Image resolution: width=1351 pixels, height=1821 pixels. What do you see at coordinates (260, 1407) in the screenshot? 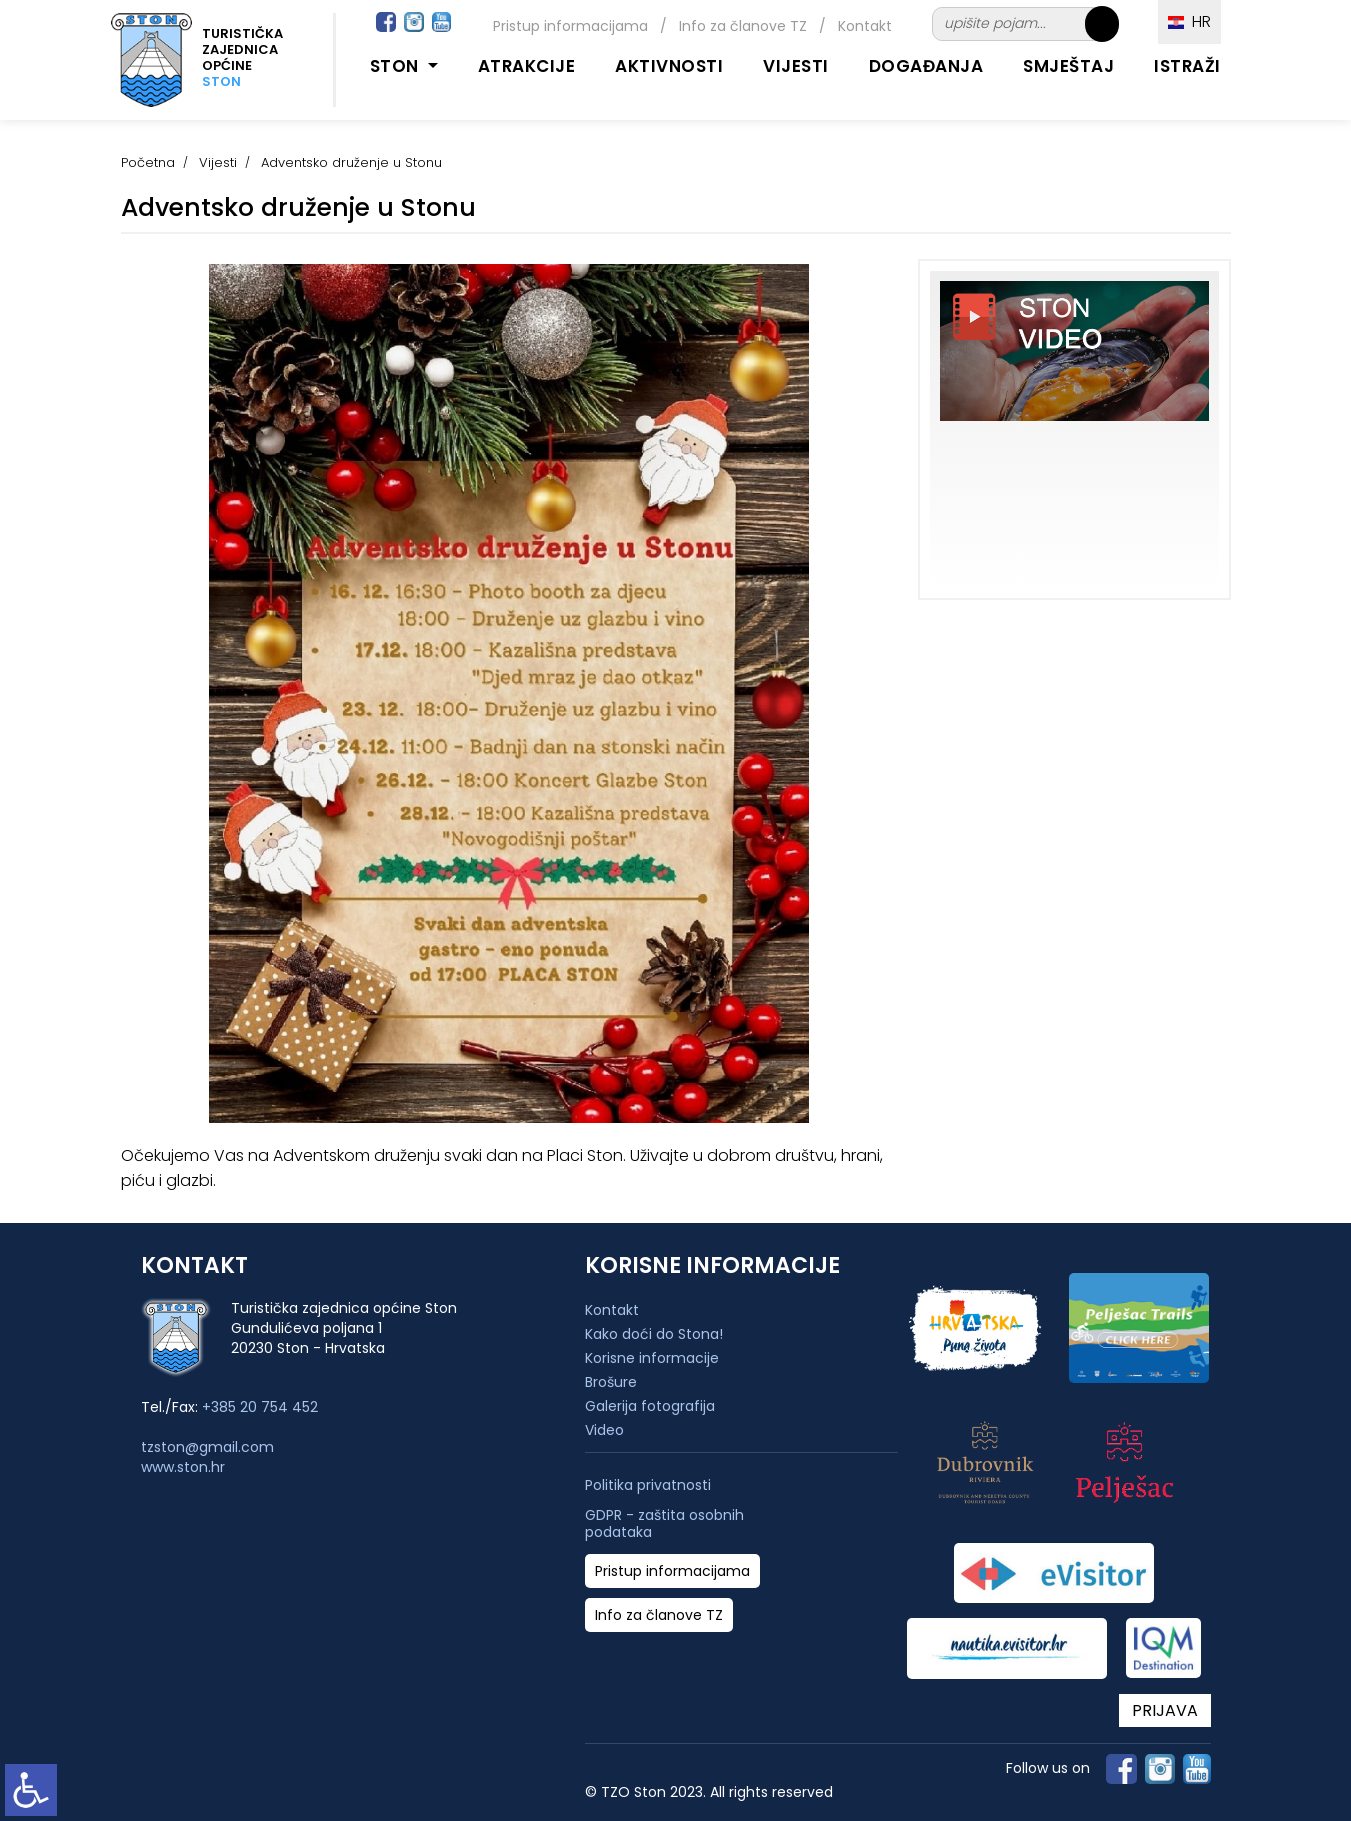
I see `+385 20 754 452` at bounding box center [260, 1407].